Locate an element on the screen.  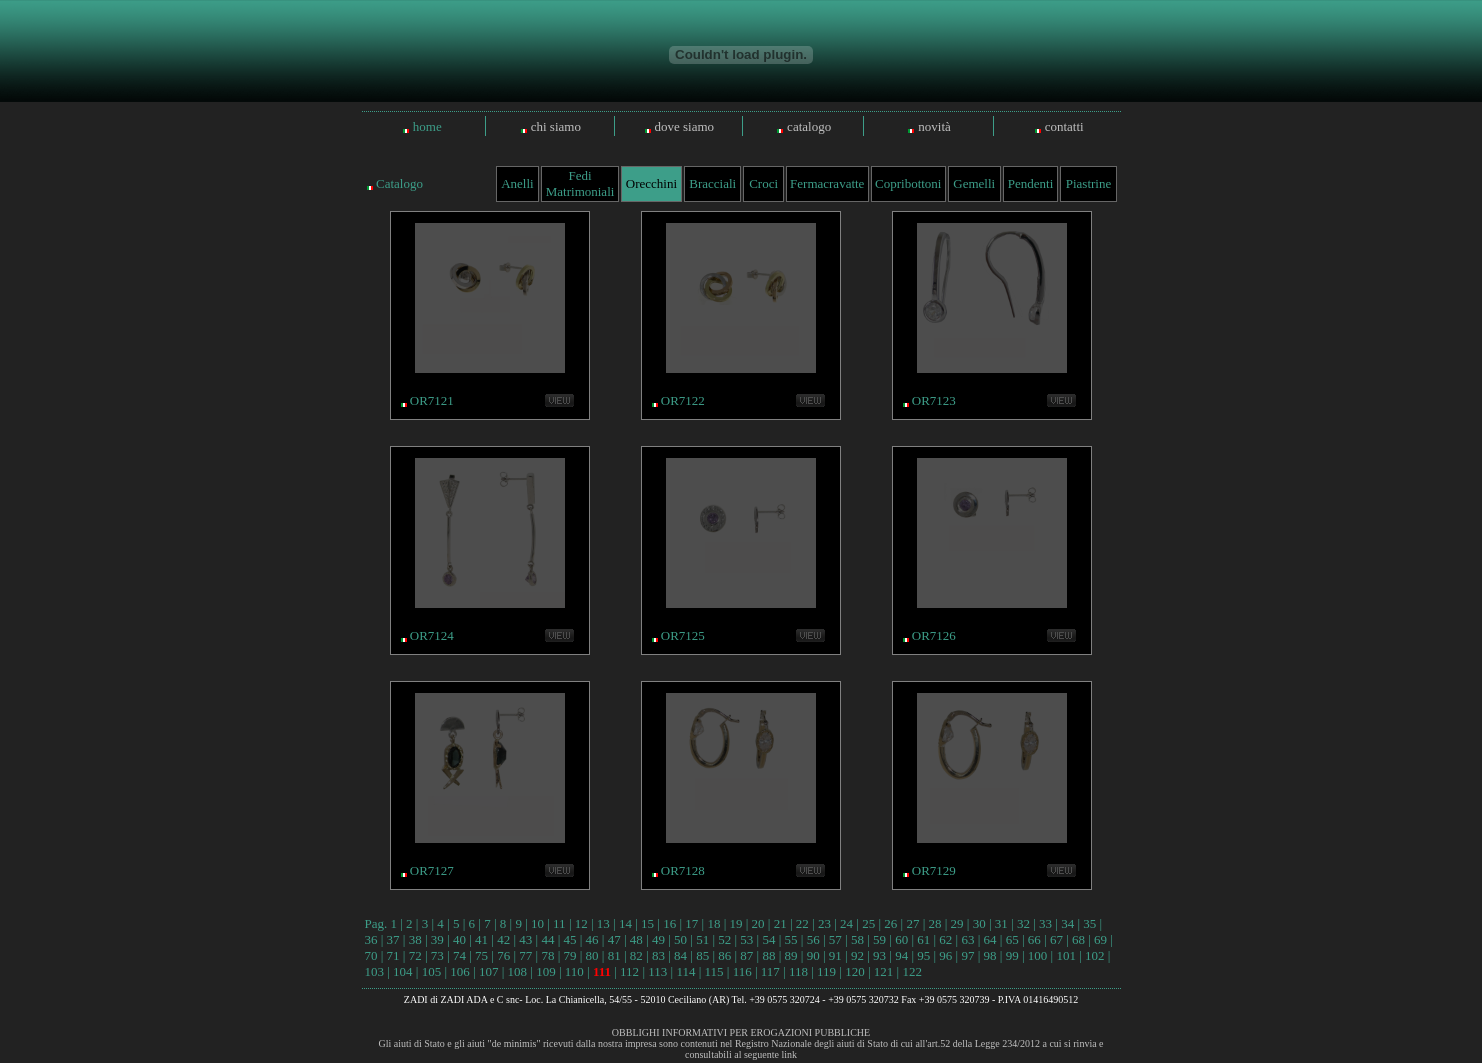
58 is located at coordinates (857, 939).